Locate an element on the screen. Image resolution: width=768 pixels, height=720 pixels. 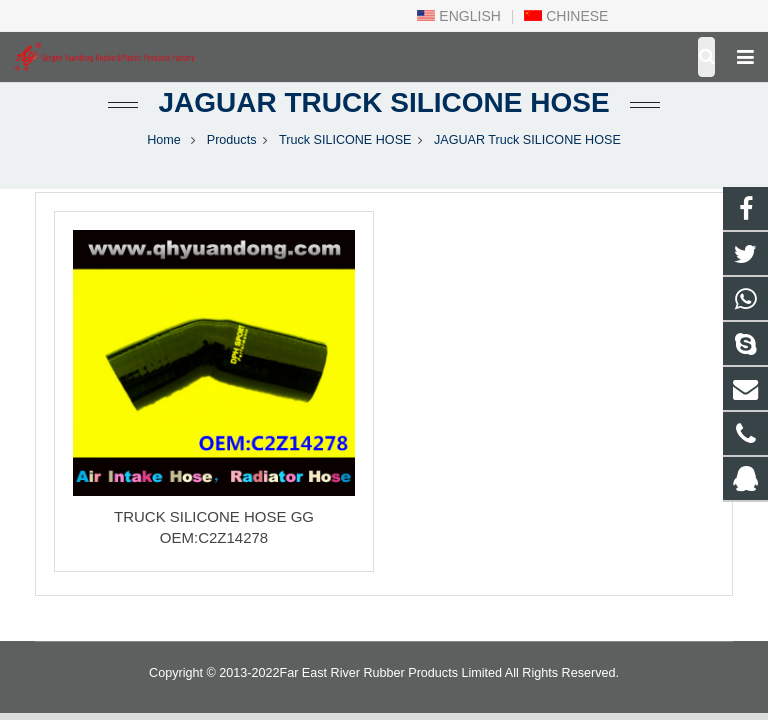
CHINESE is located at coordinates (566, 16).